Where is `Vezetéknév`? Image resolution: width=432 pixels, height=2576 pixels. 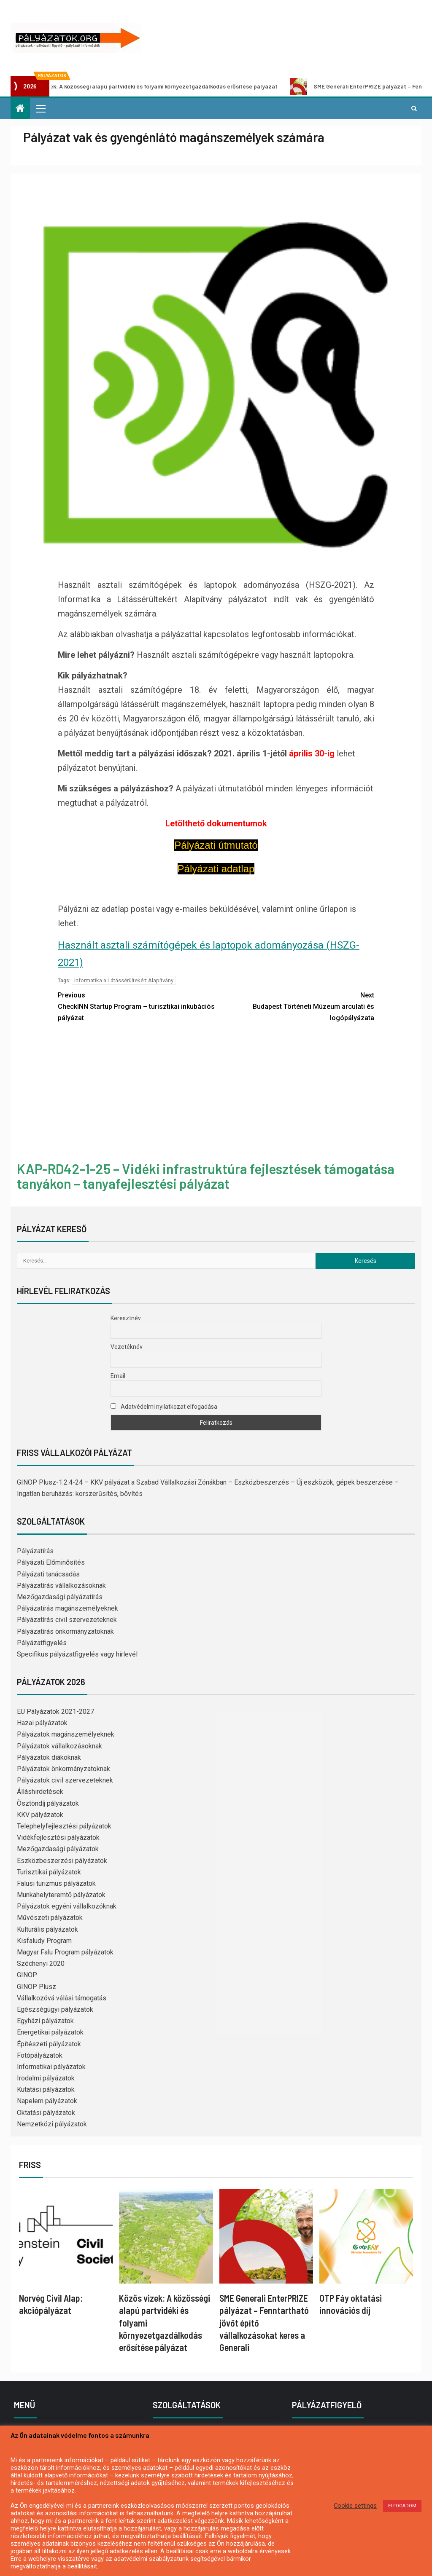 Vezetéknév is located at coordinates (127, 1346).